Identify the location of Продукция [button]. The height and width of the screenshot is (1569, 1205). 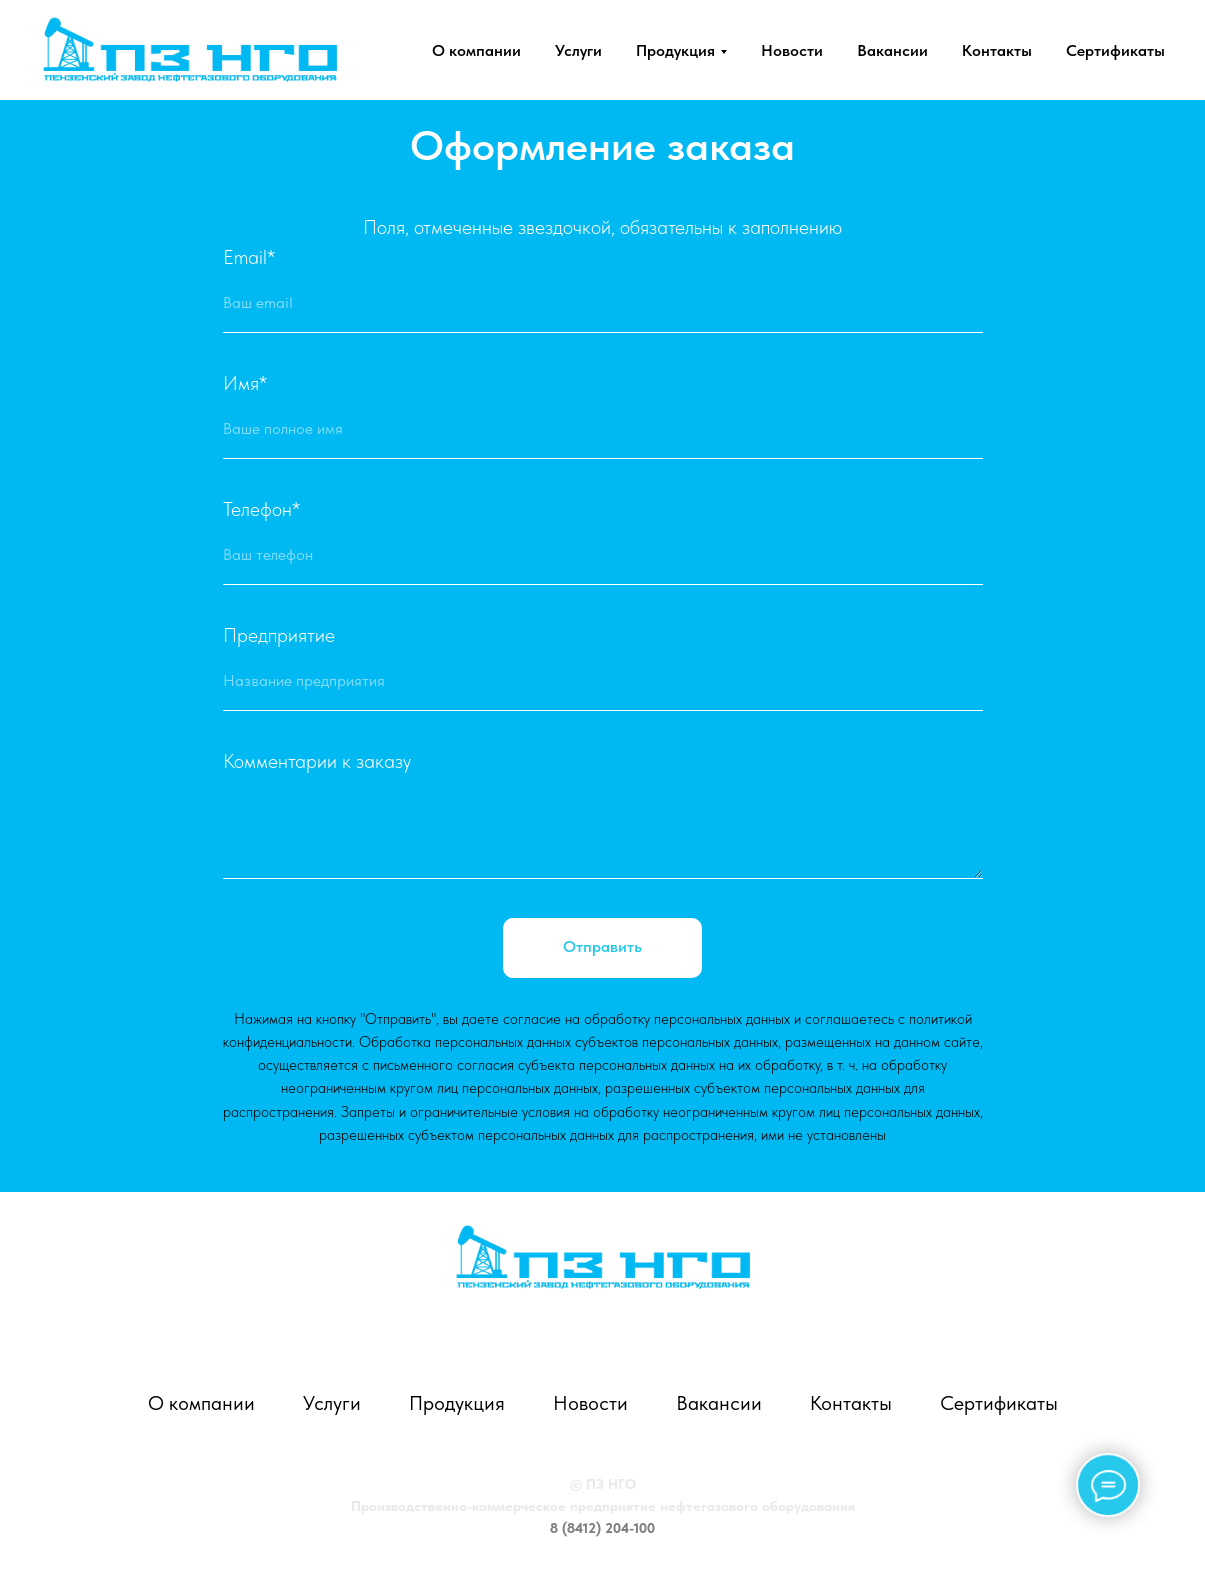
(675, 50).